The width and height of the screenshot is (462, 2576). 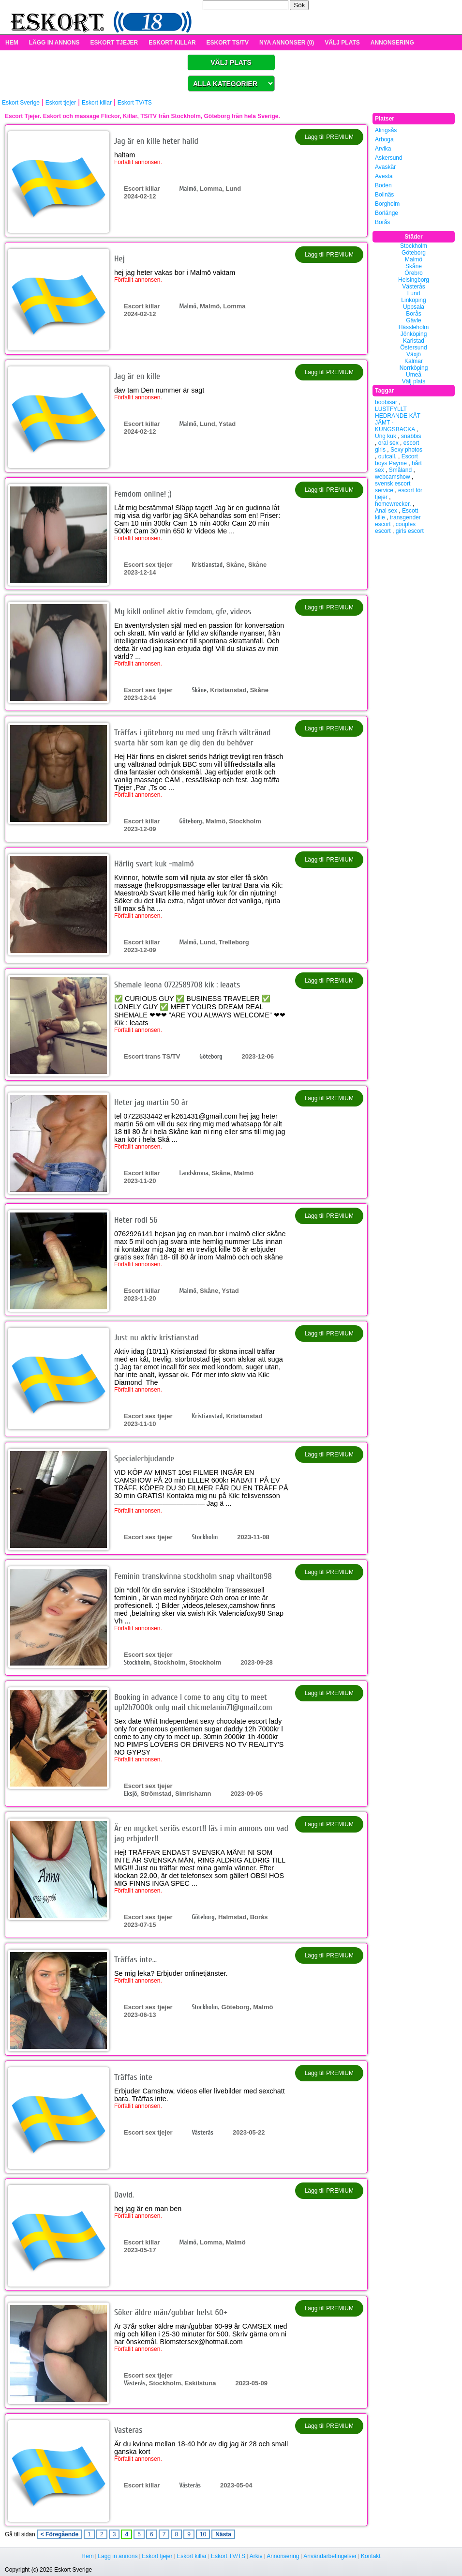 I want to click on Välj plats, so click(x=414, y=381).